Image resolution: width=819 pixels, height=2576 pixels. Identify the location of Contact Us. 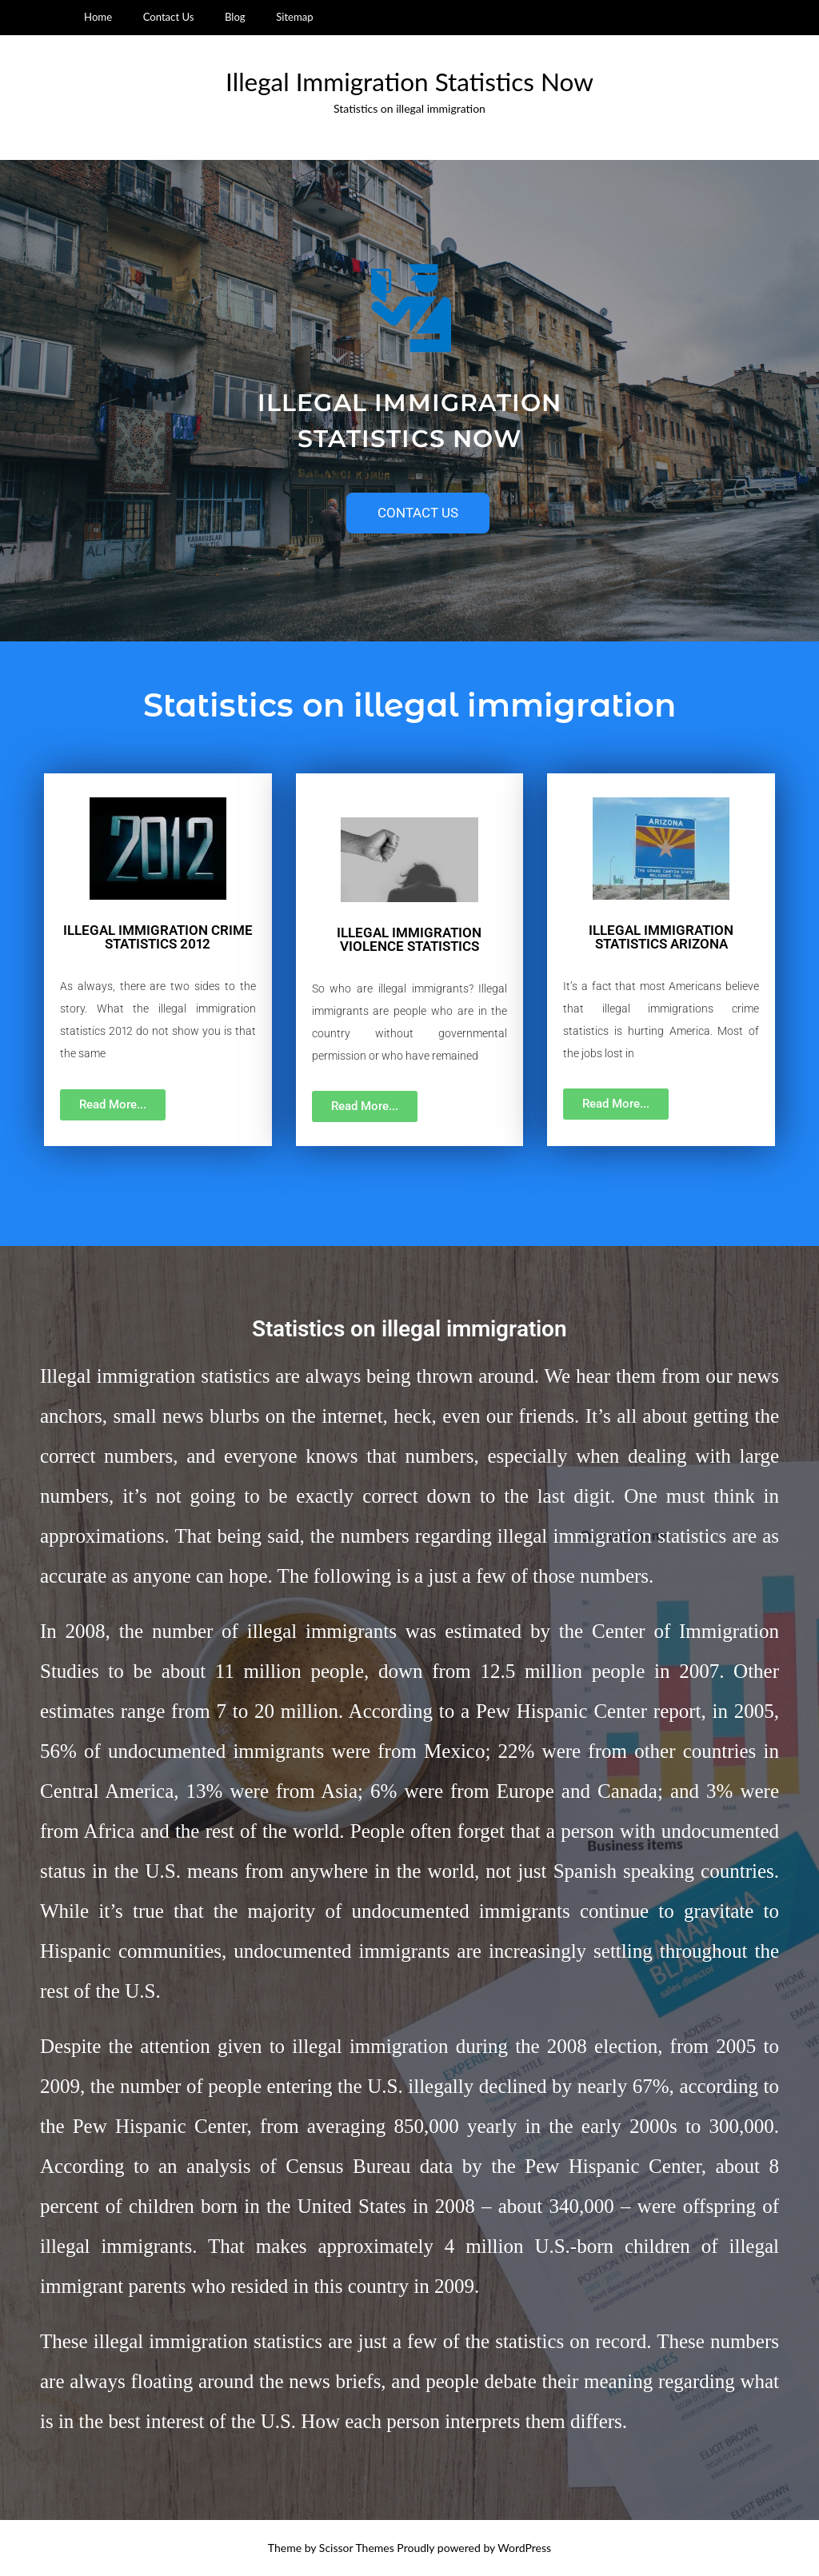
(168, 16).